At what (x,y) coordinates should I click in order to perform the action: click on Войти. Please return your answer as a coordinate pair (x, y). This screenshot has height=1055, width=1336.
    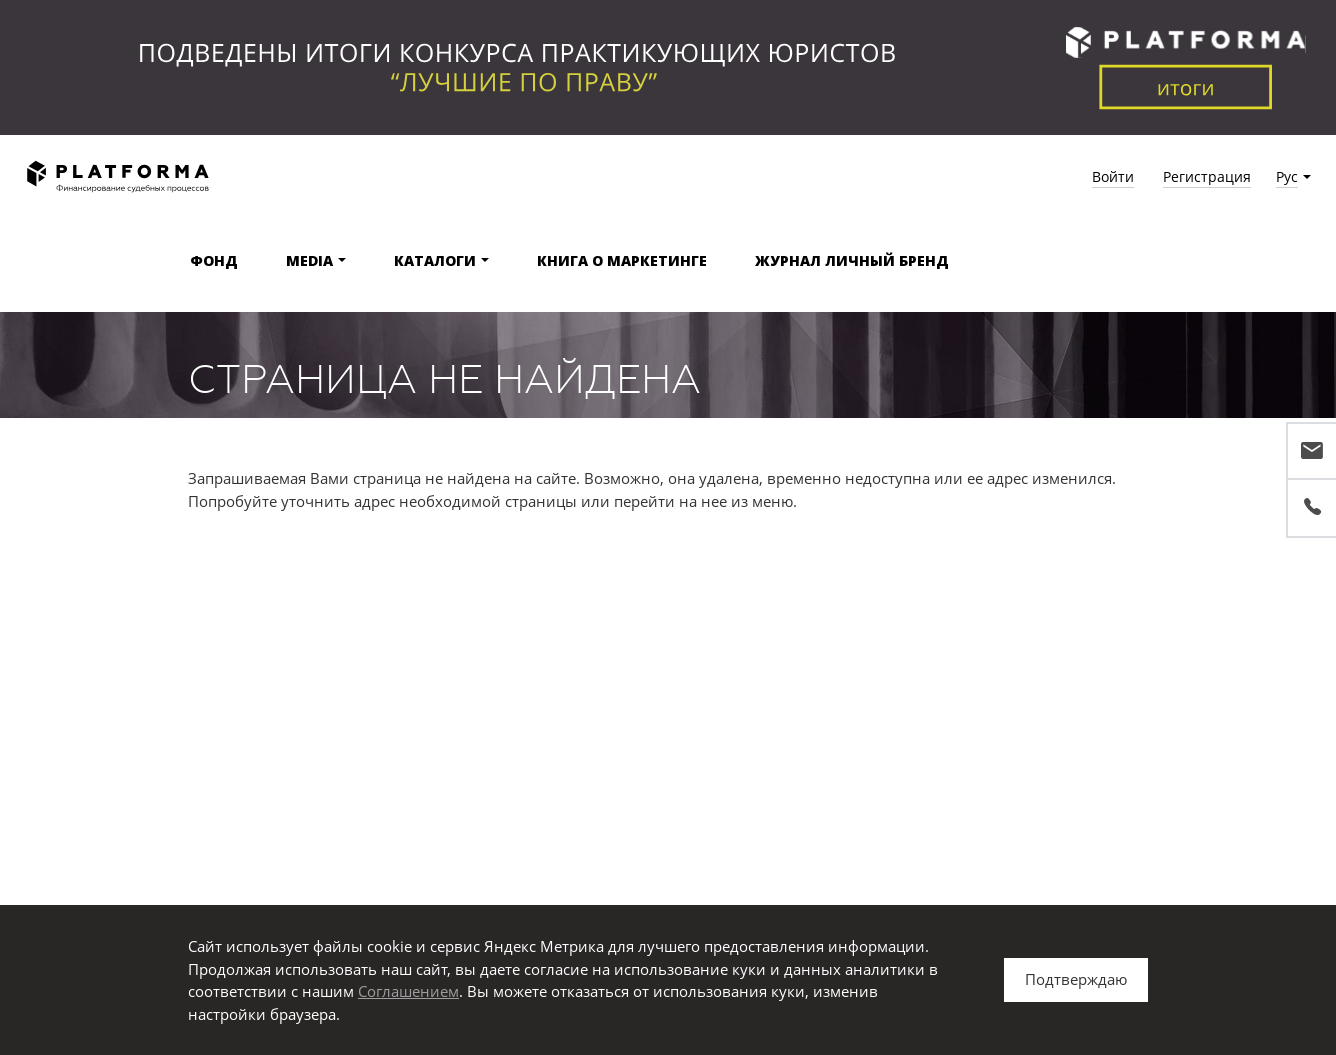
    Looking at the image, I should click on (1113, 176).